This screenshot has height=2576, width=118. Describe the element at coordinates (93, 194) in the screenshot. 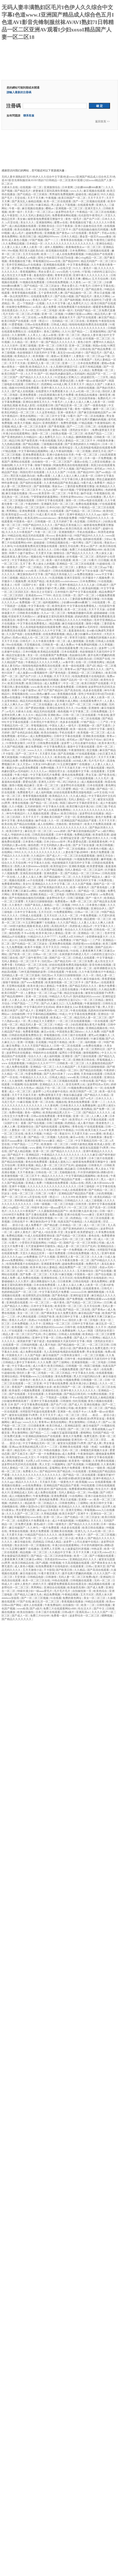

I see `精品麻豆` at that location.